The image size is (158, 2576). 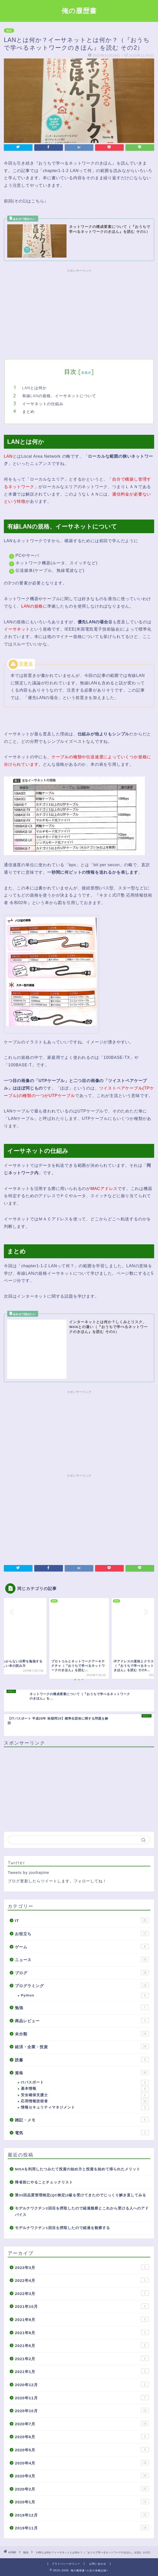 I want to click on 電気, so click(x=82, y=2132).